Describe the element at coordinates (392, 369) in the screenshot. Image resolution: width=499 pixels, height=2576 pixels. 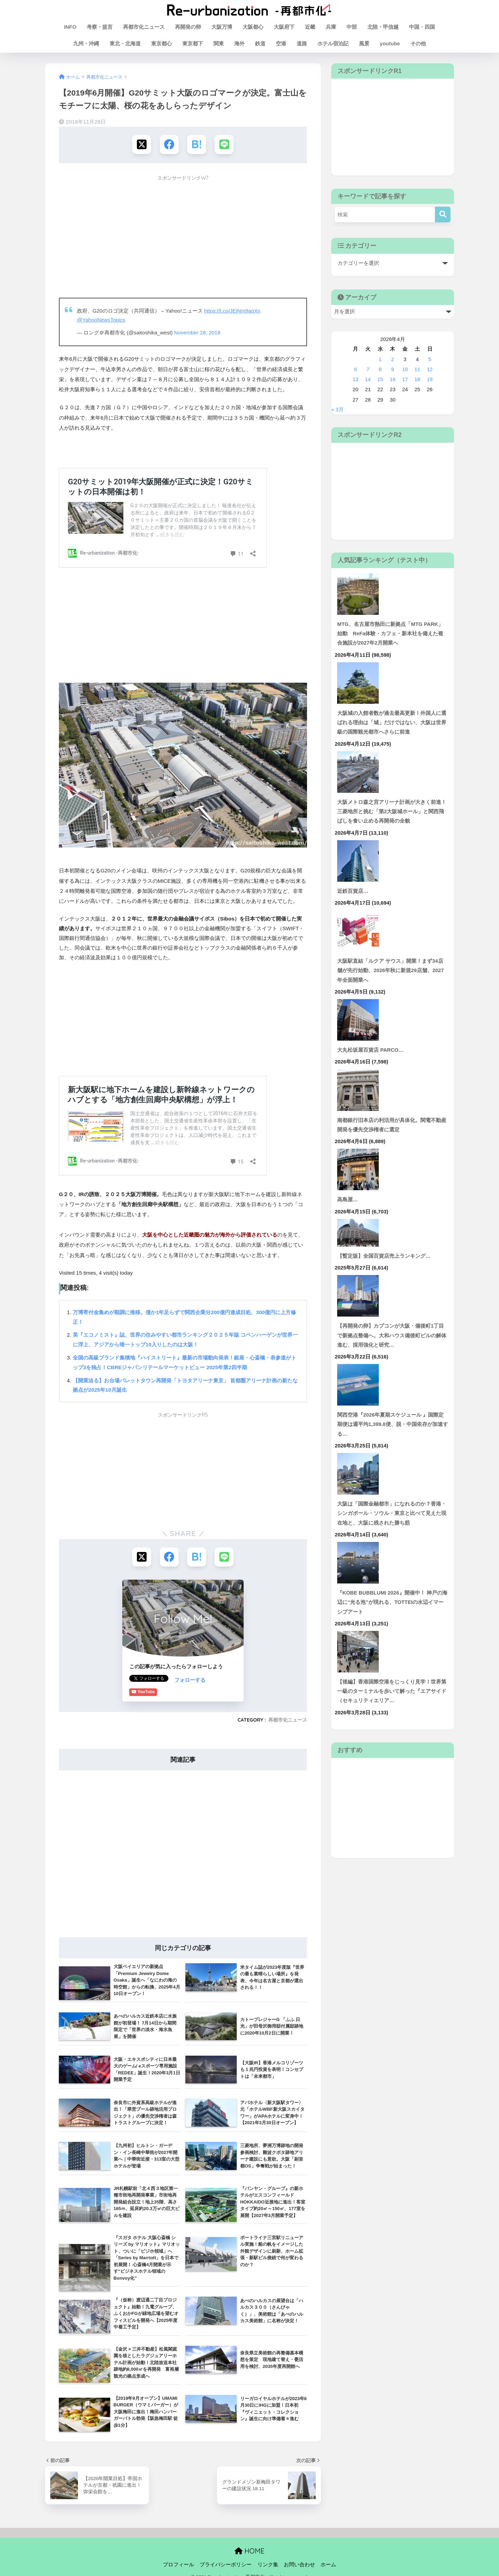
I see `9 [2026年4月9日 に投稿を公開]` at that location.